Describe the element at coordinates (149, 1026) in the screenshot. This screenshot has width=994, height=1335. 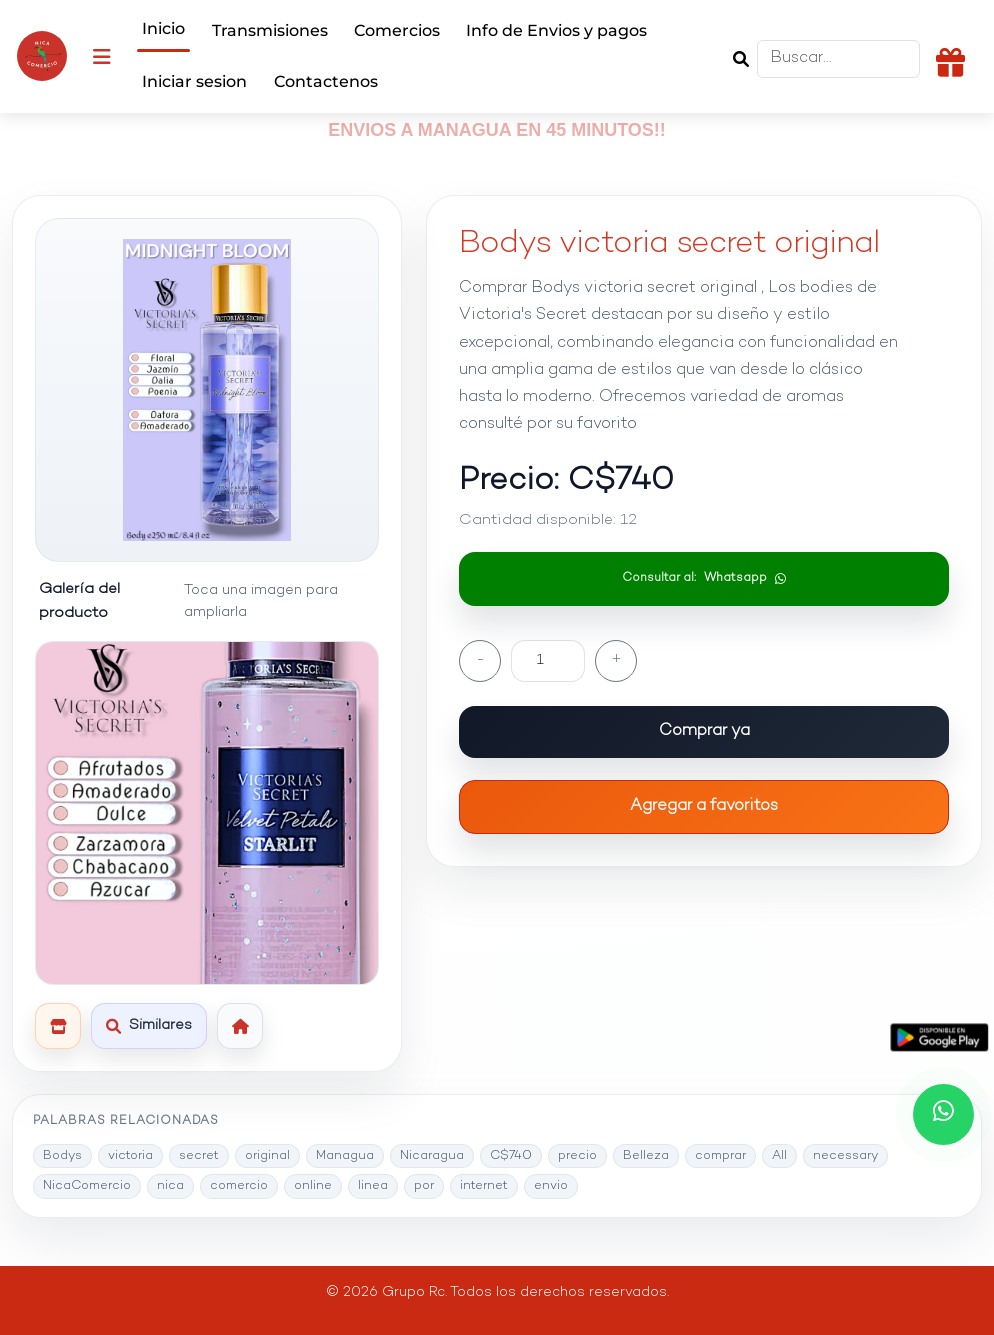
I see `[Ver productos similares]` at that location.